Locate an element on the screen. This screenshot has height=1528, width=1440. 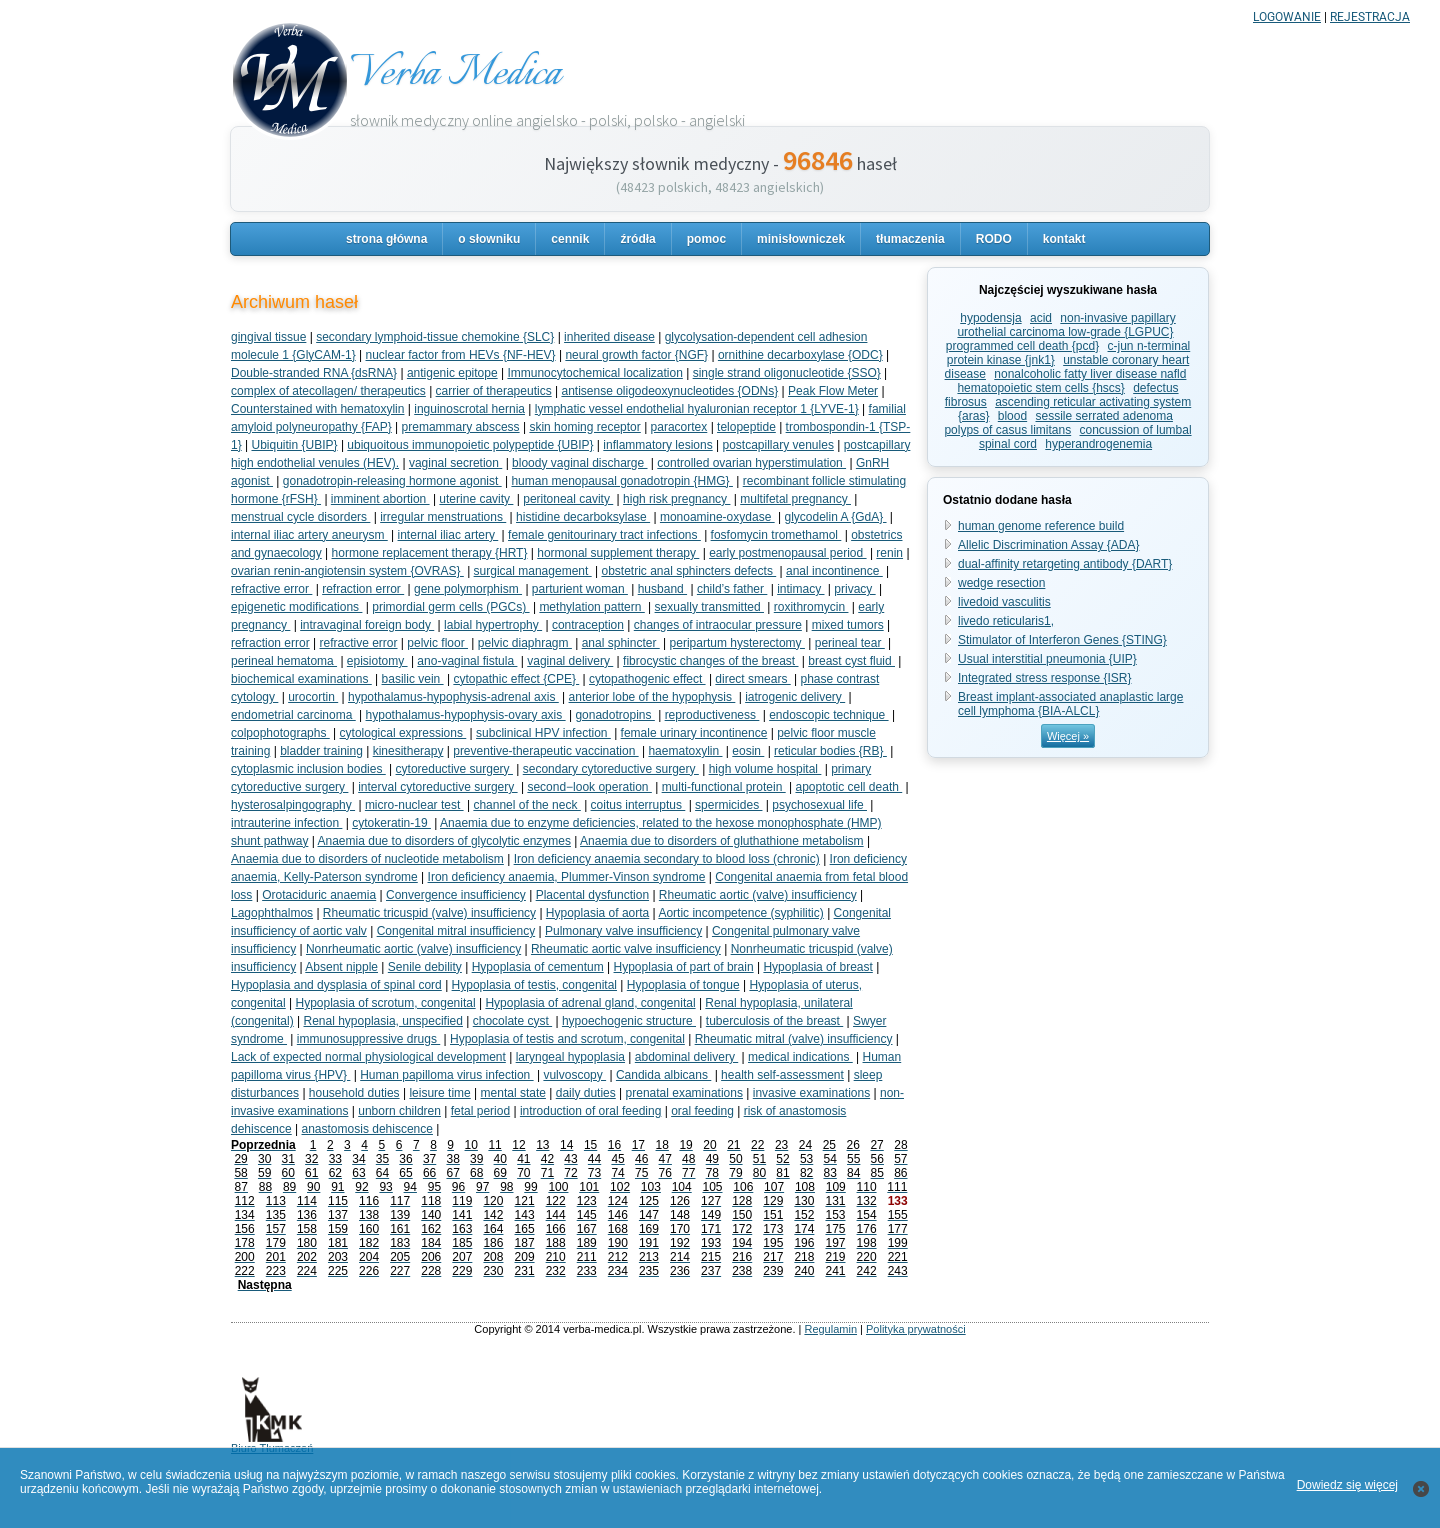
Usual interstitial pneumonia {UIP} is located at coordinates (1047, 659).